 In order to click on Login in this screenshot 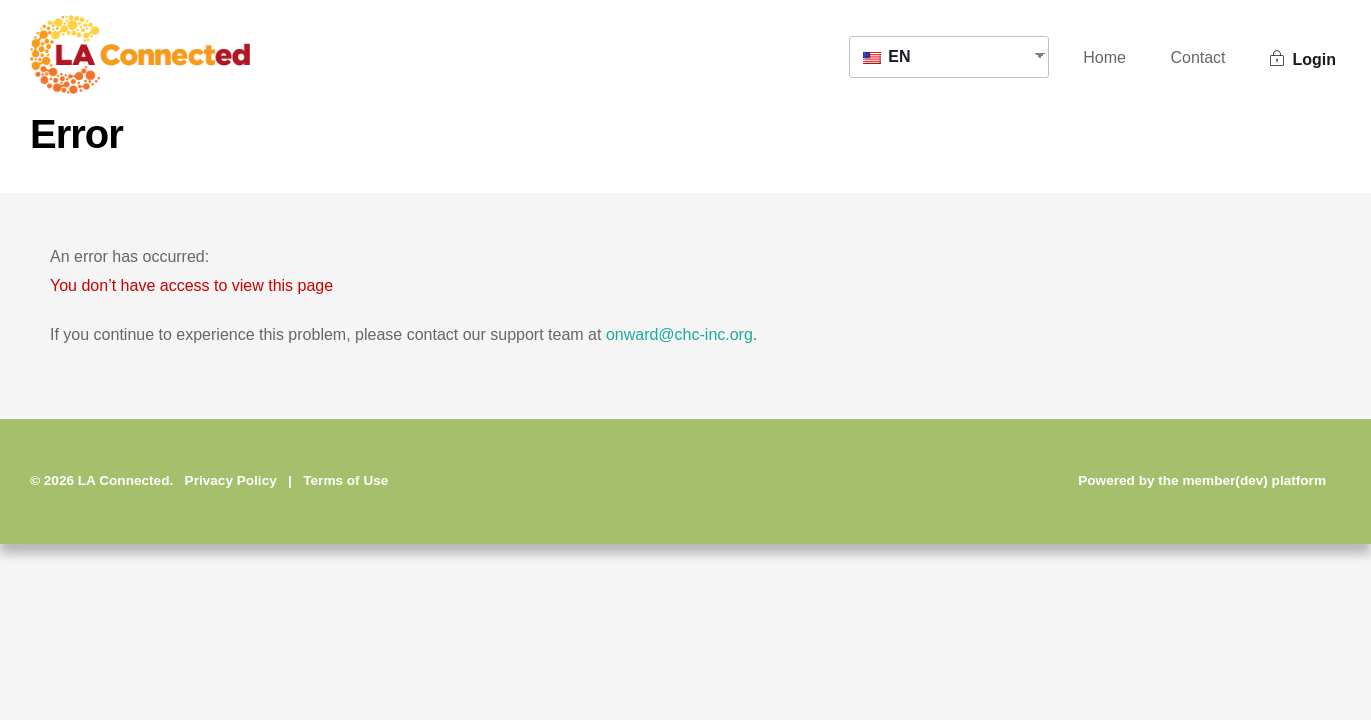, I will do `click(1303, 59)`.